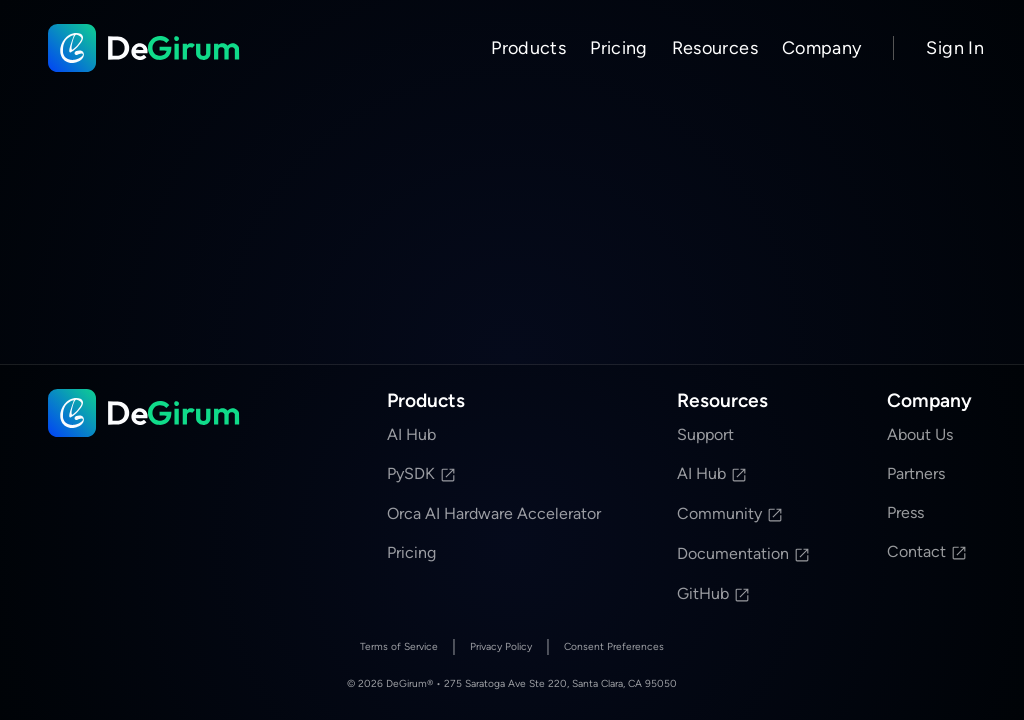 This screenshot has height=720, width=1024. What do you see at coordinates (955, 48) in the screenshot?
I see `Sign In` at bounding box center [955, 48].